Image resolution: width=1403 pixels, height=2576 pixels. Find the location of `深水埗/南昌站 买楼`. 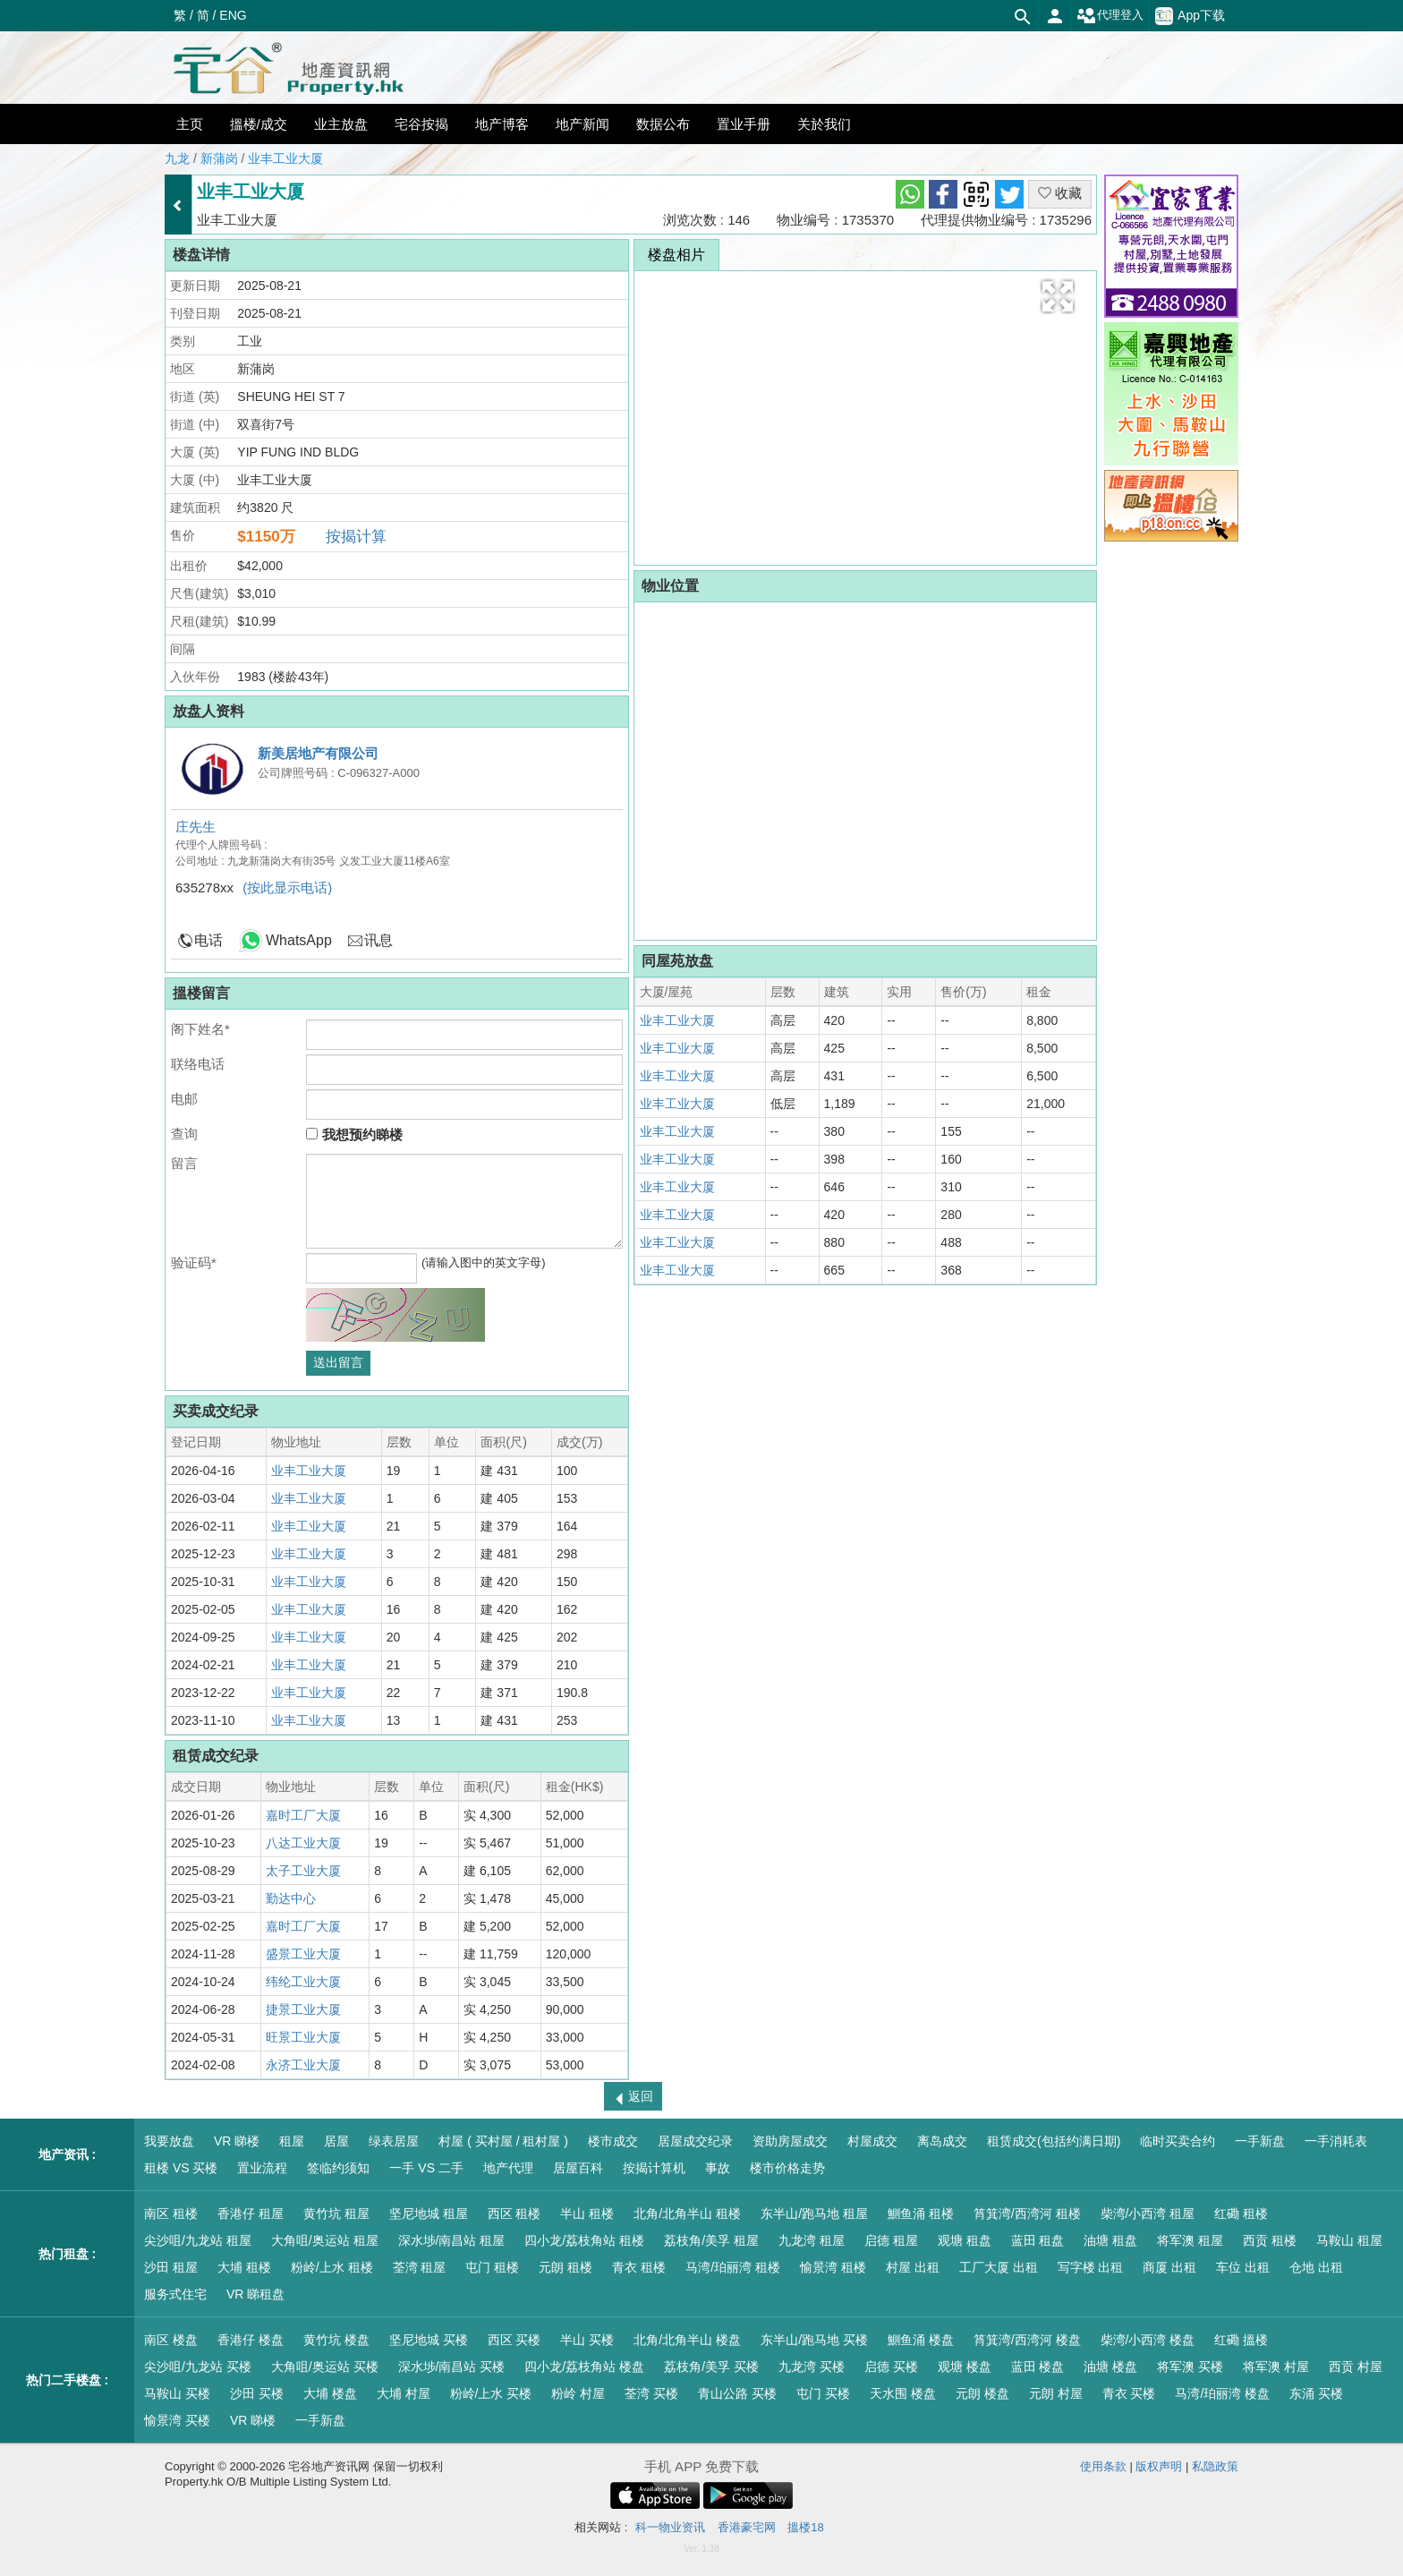

深水埗/南昌站 买楼 is located at coordinates (452, 2366).